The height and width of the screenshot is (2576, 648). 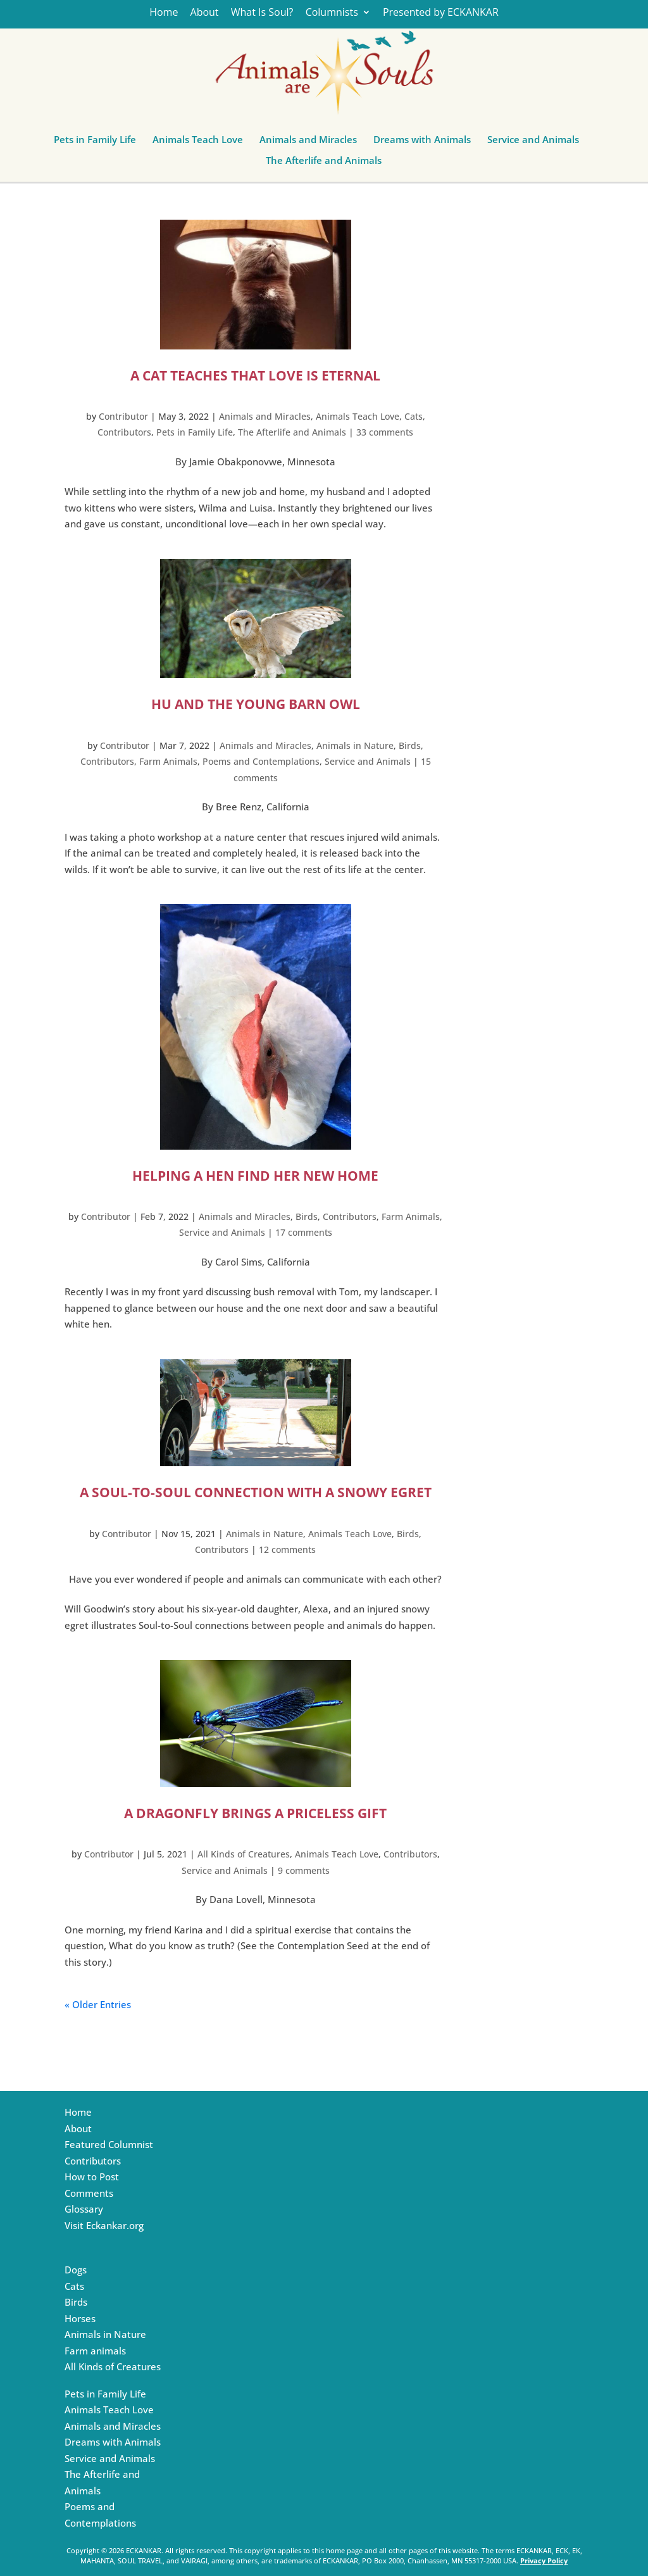 What do you see at coordinates (98, 2004) in the screenshot?
I see `« Older Entries` at bounding box center [98, 2004].